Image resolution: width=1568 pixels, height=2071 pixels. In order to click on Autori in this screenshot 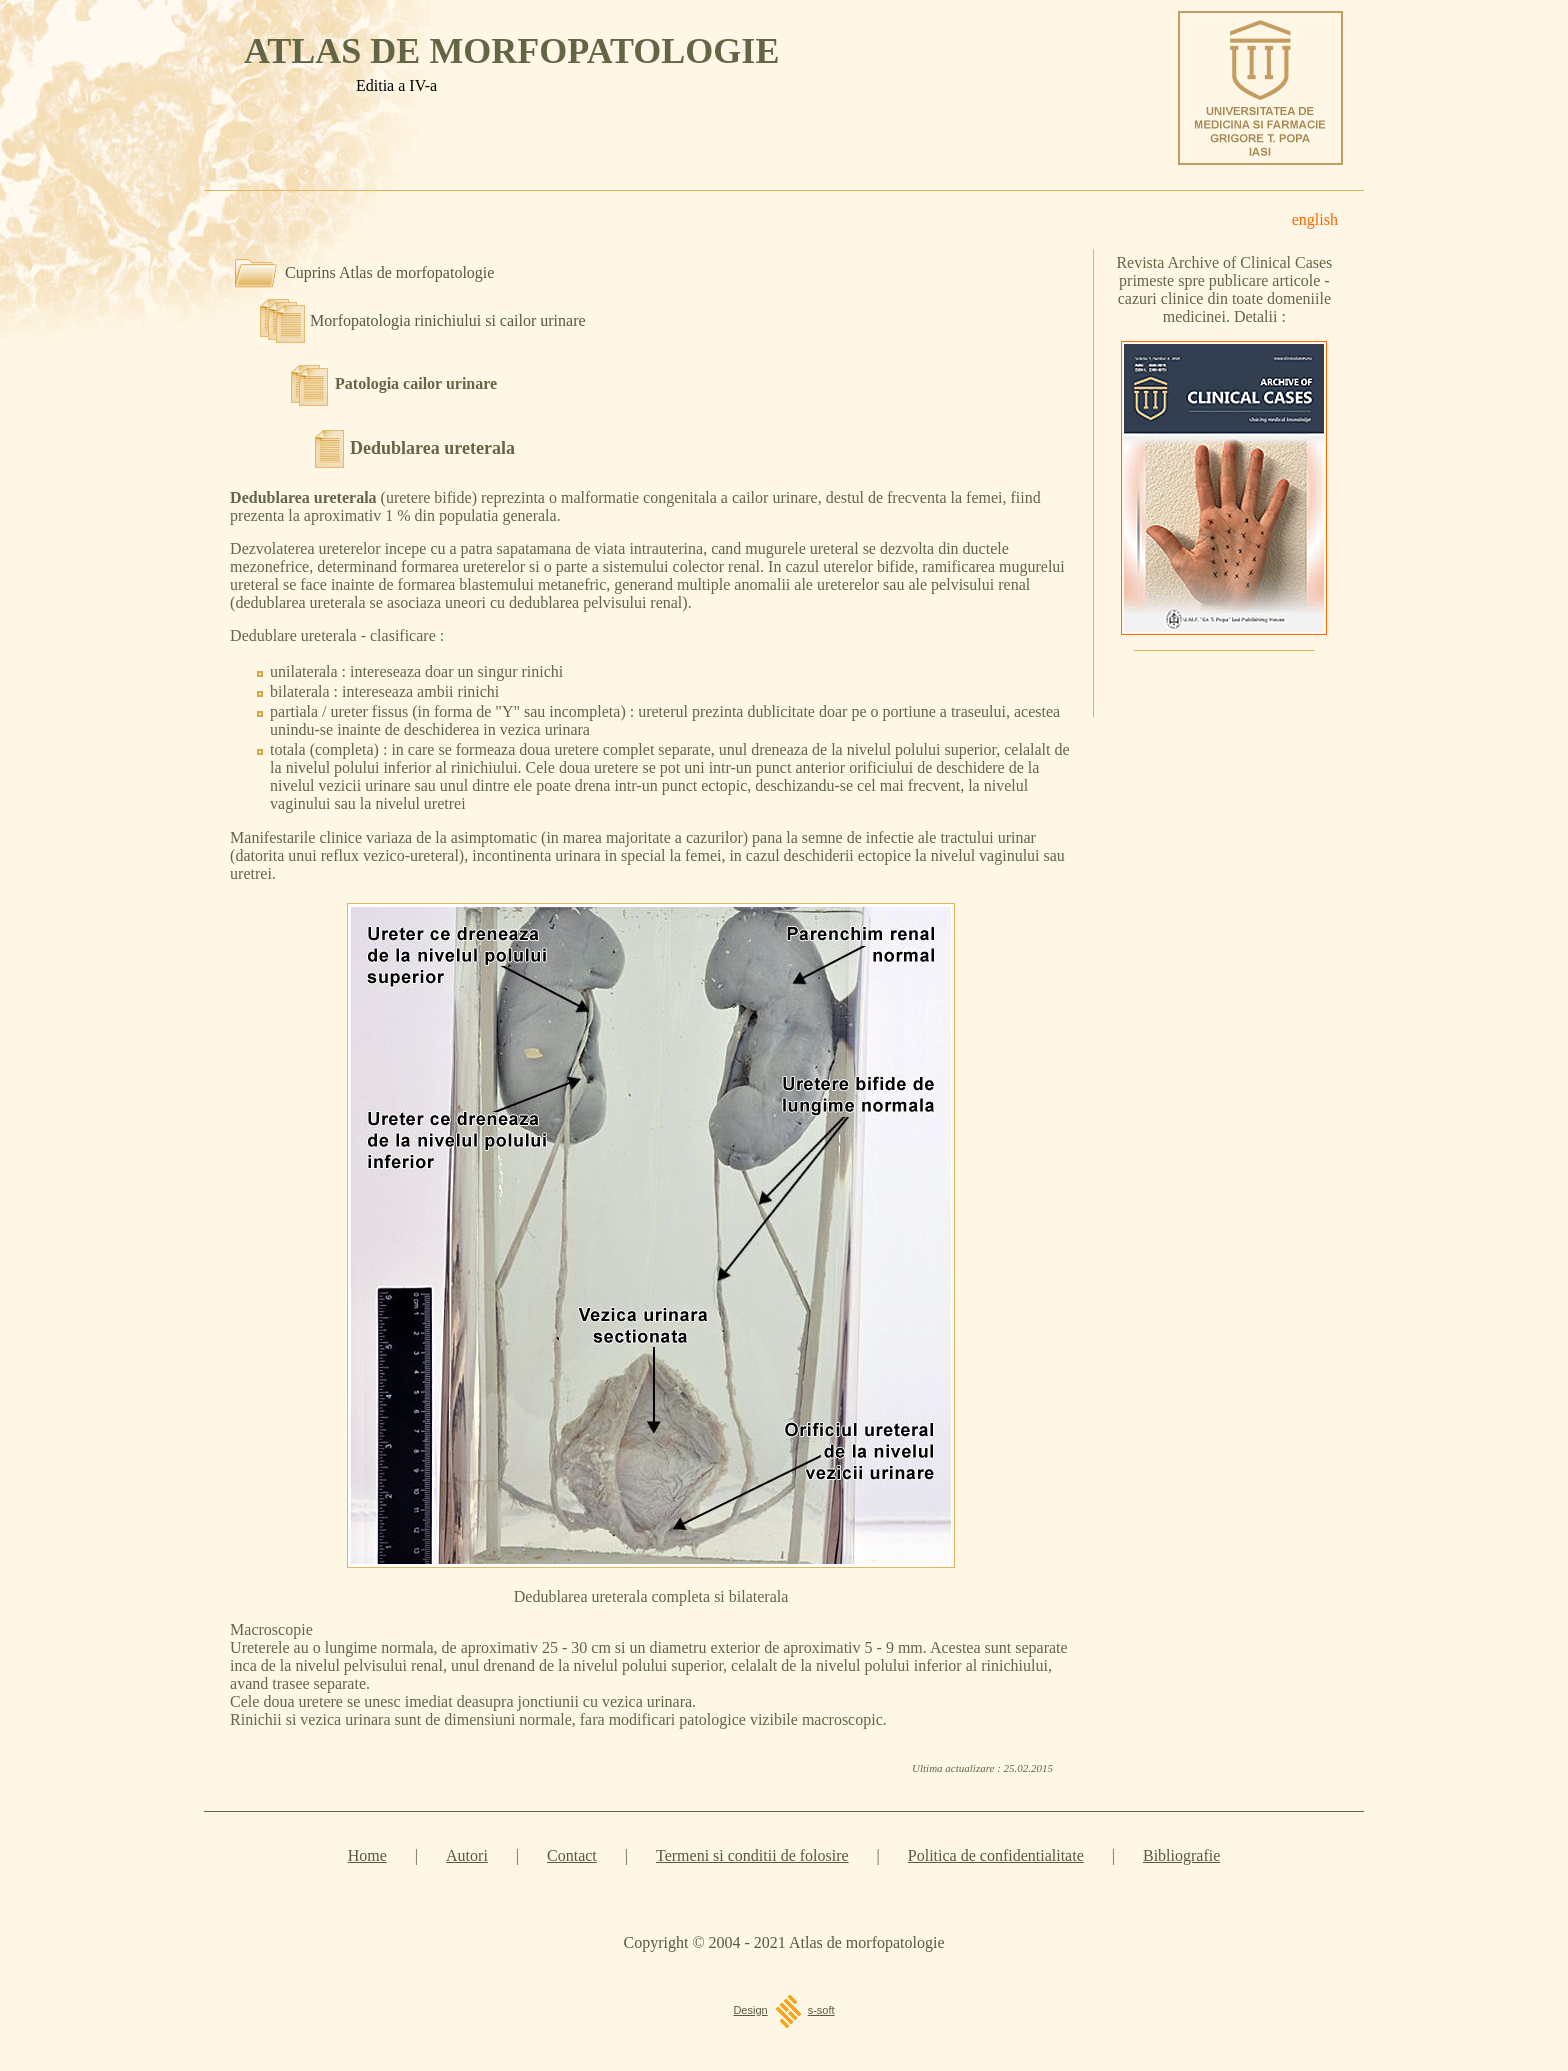, I will do `click(467, 1855)`.